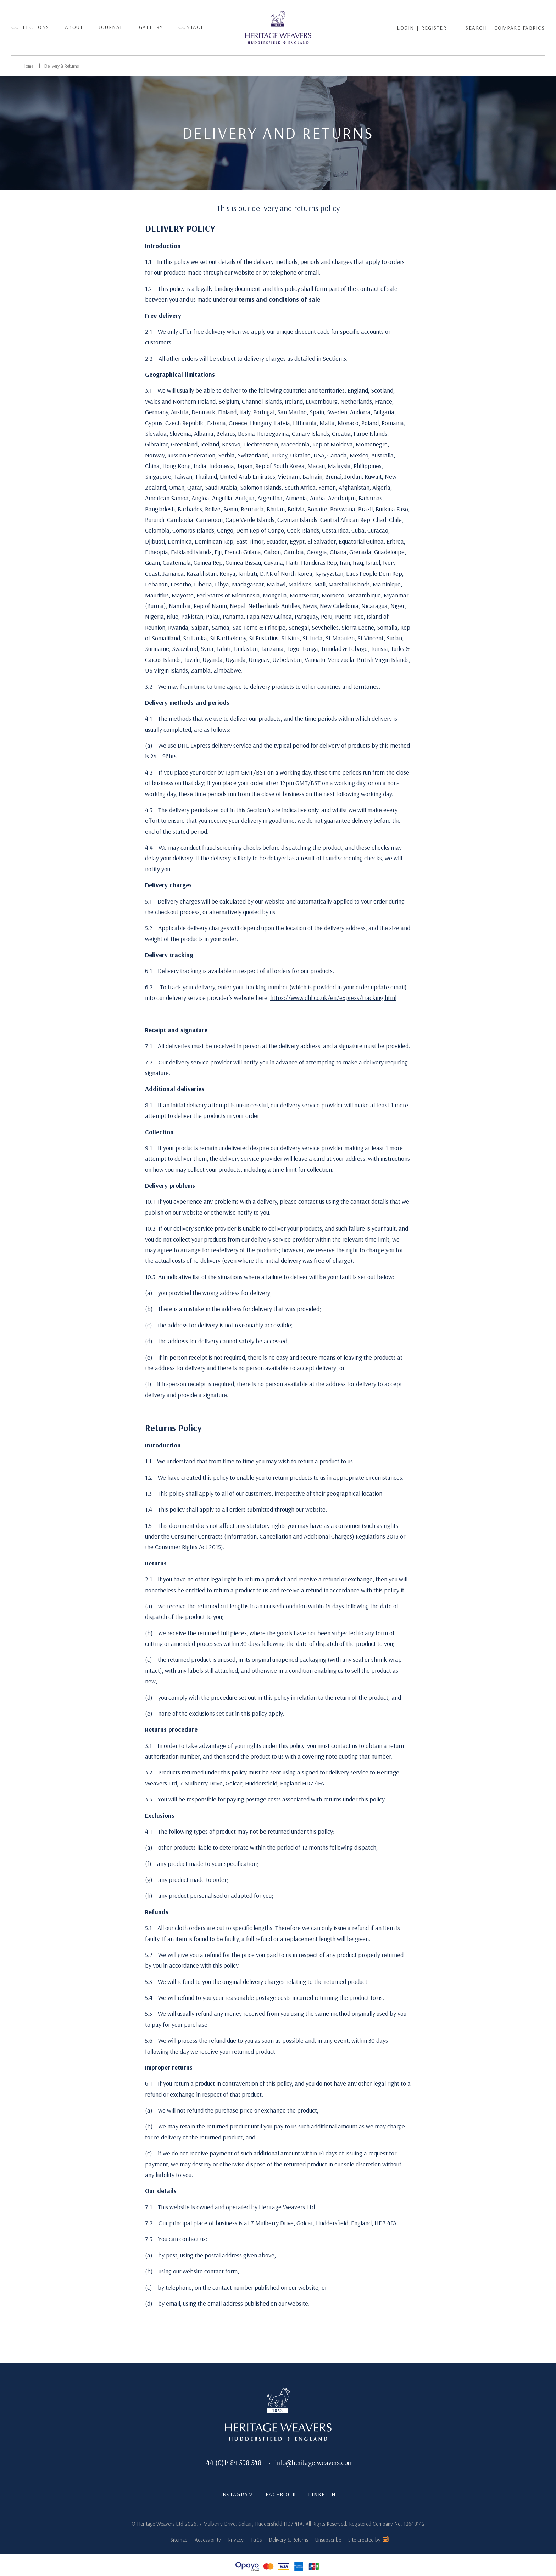 Image resolution: width=556 pixels, height=2576 pixels. Describe the element at coordinates (191, 27) in the screenshot. I see `Contact` at that location.